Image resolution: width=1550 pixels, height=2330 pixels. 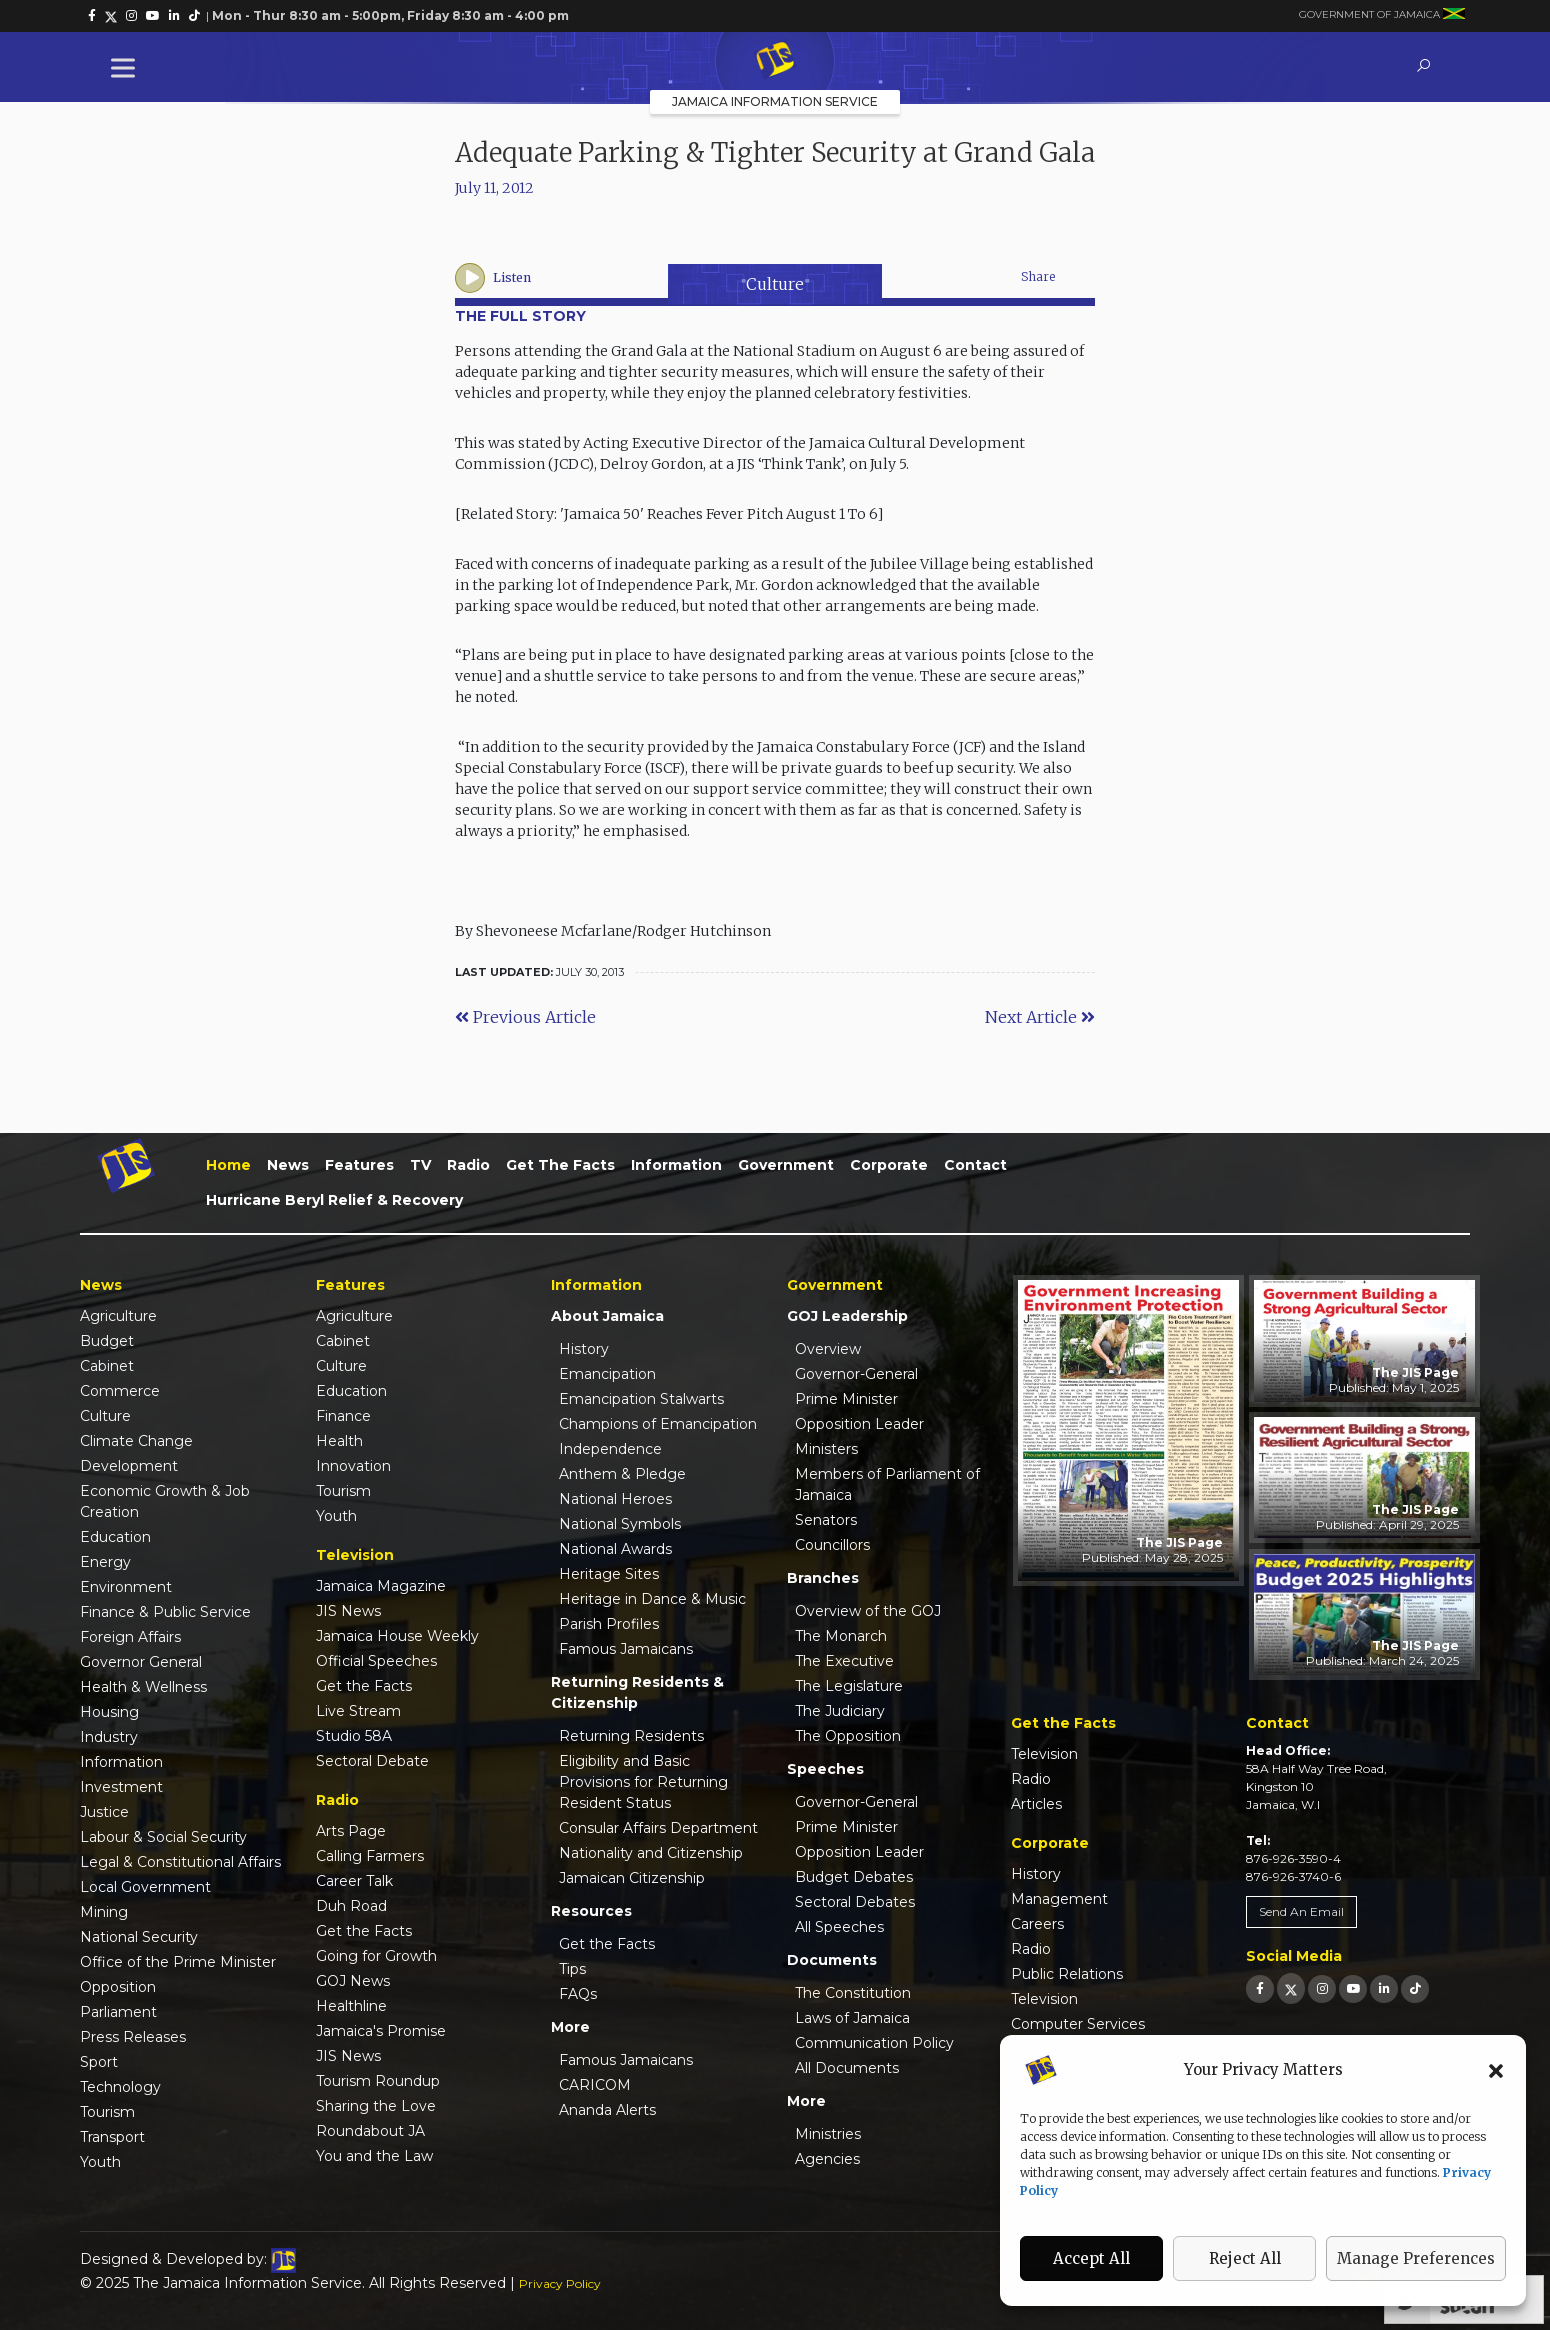 What do you see at coordinates (560, 1165) in the screenshot?
I see `Get the Facts` at bounding box center [560, 1165].